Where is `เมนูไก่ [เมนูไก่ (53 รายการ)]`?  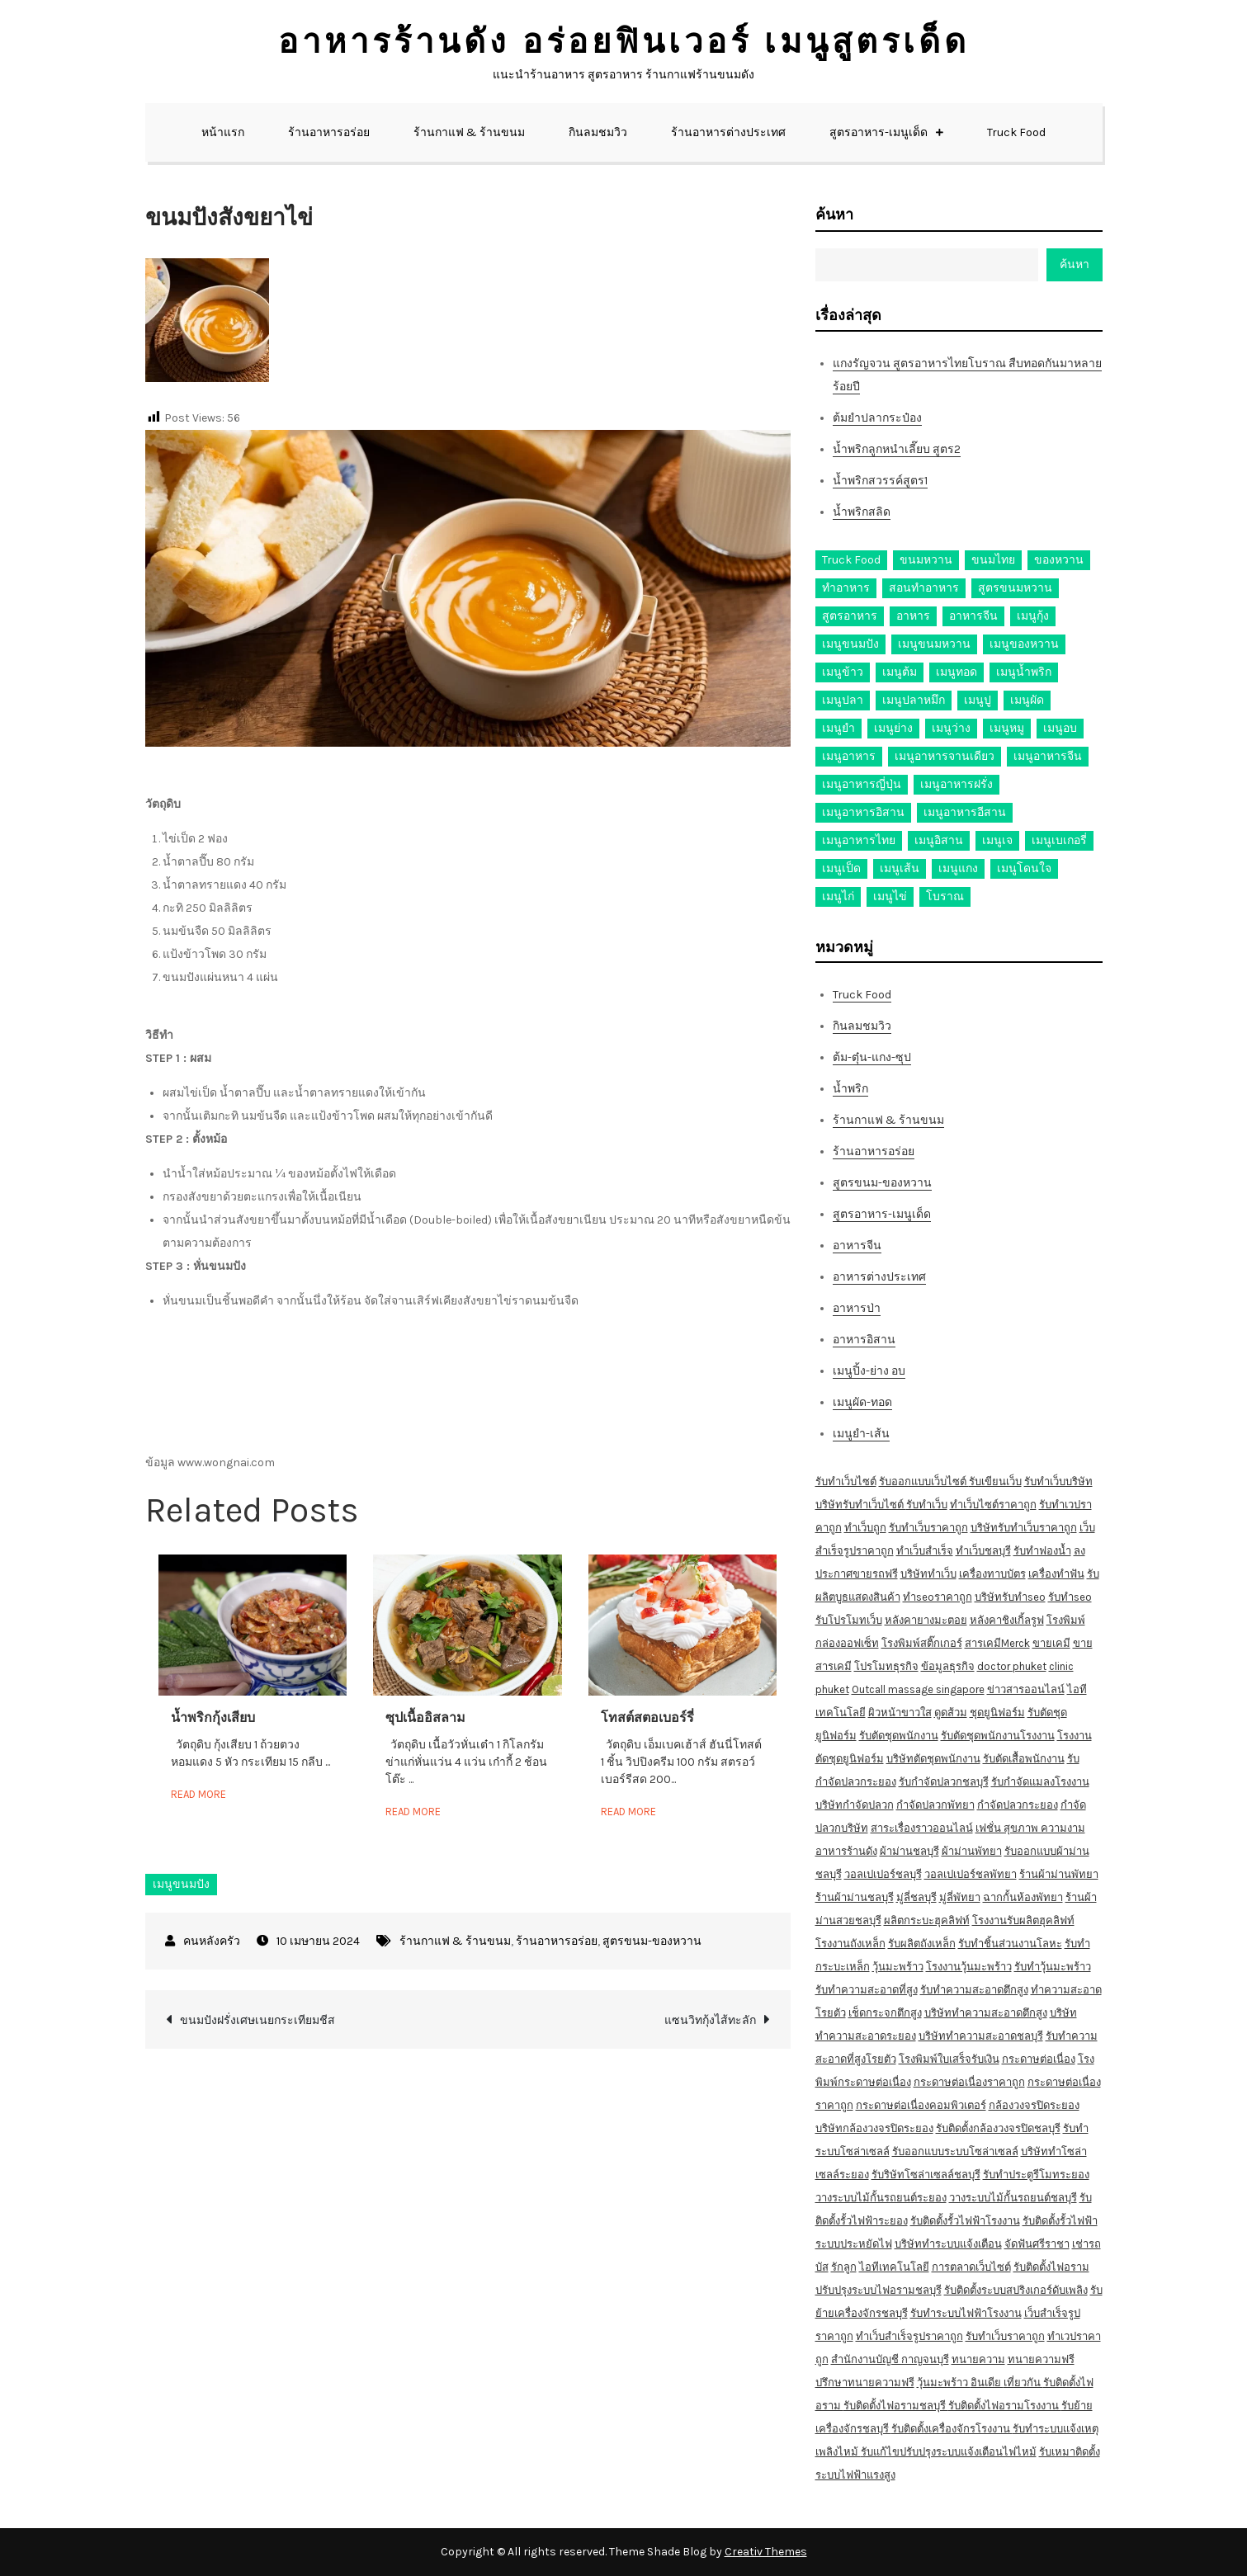 เมนูไก่ [เมนูไก่ (53 รายการ)] is located at coordinates (838, 896).